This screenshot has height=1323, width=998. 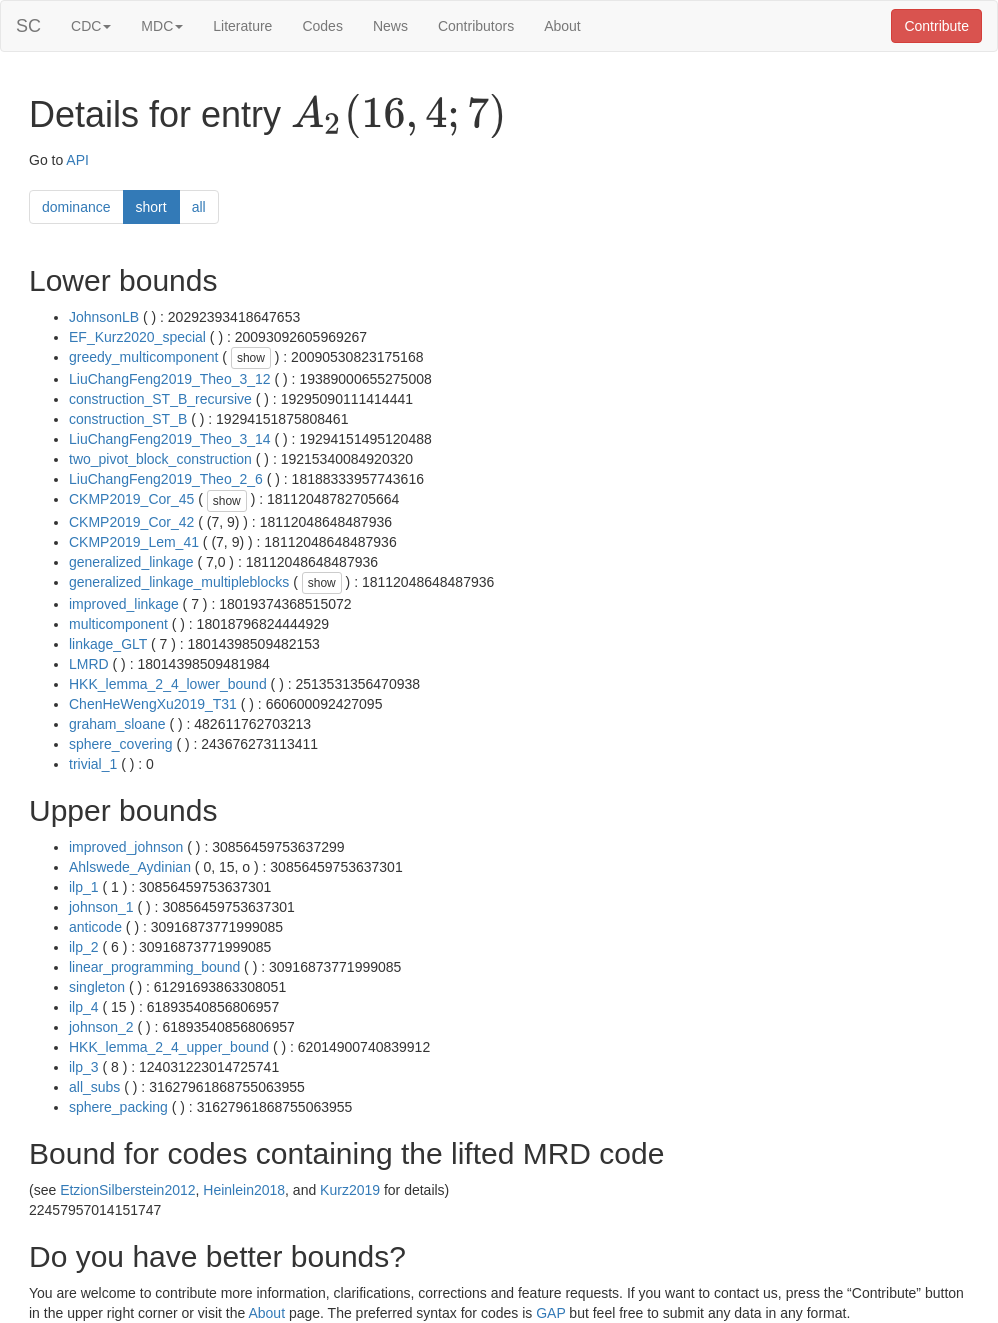 I want to click on SC, so click(x=28, y=26).